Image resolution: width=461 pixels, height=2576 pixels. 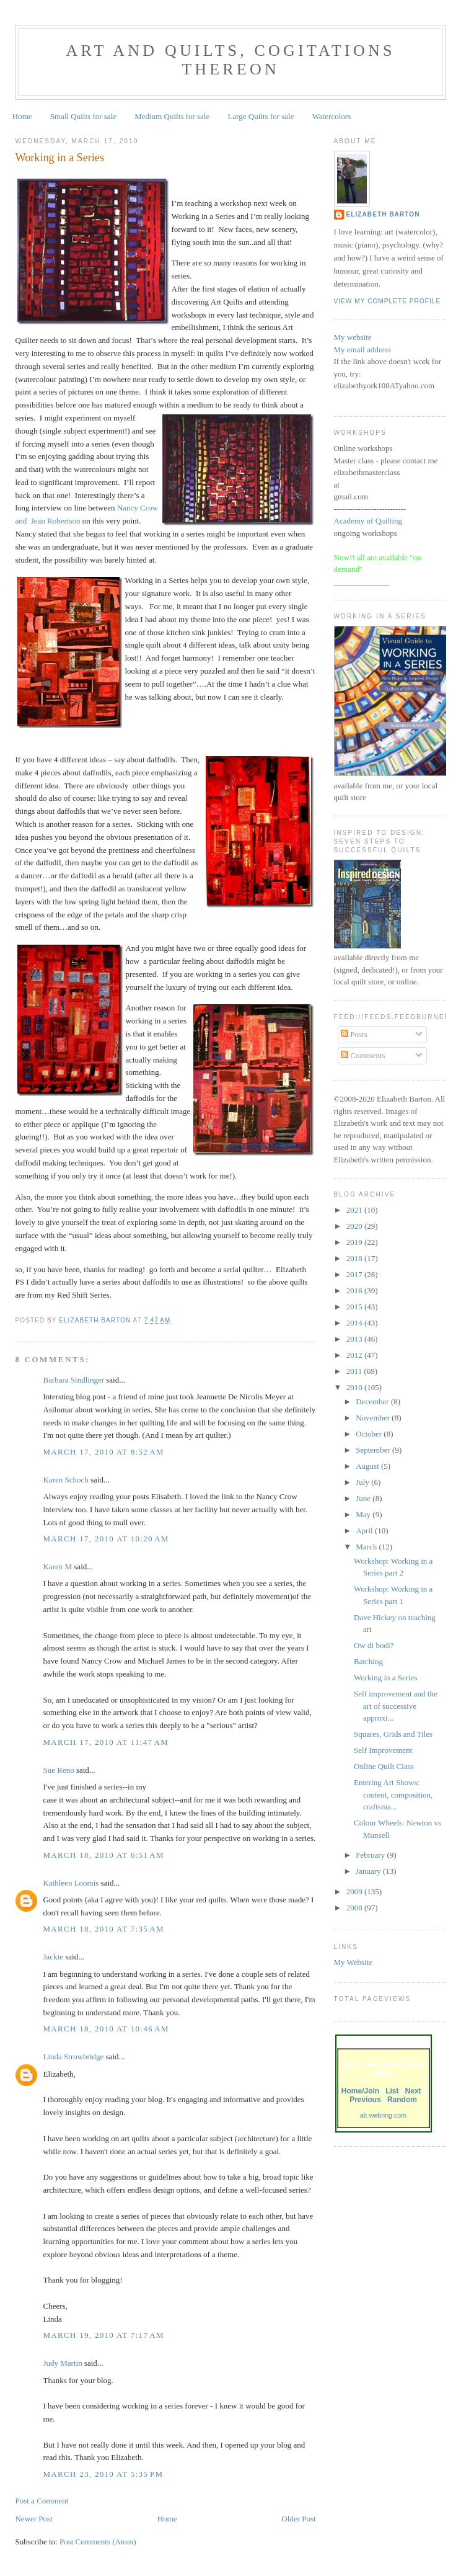 What do you see at coordinates (58, 1770) in the screenshot?
I see `Sue Reno` at bounding box center [58, 1770].